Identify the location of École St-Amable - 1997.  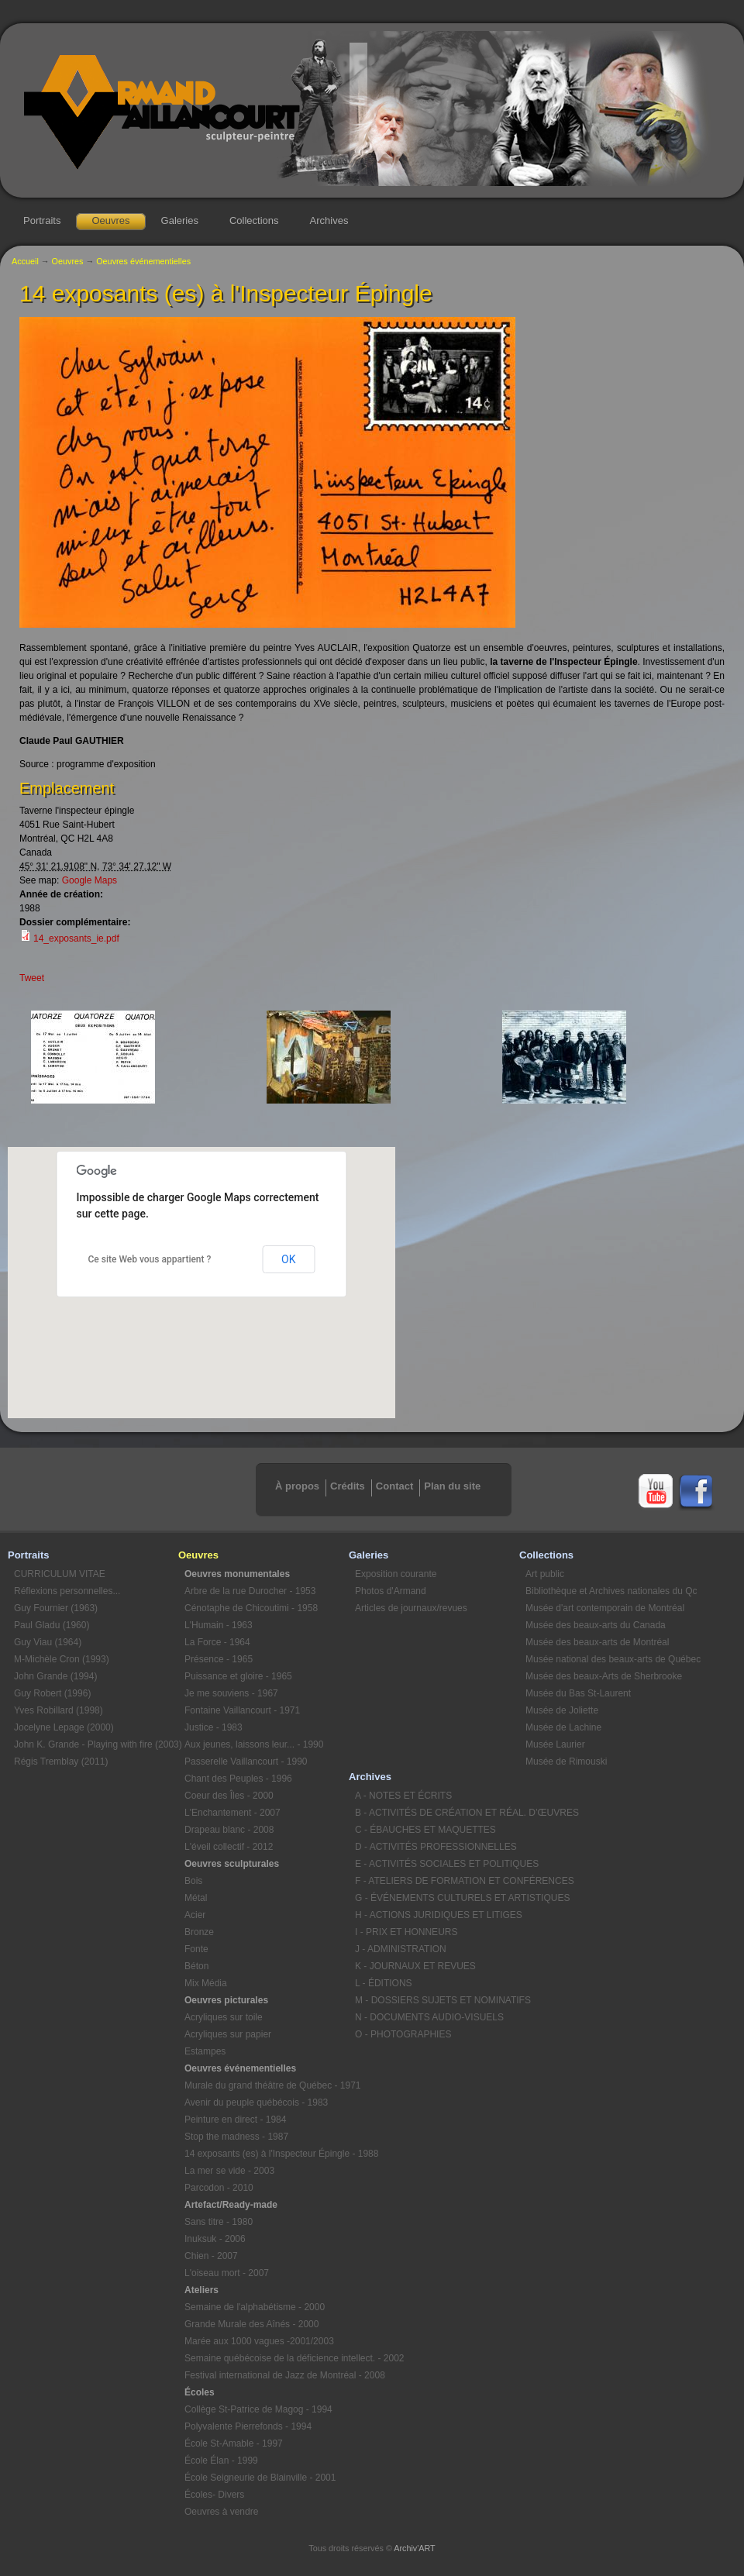
(233, 2443).